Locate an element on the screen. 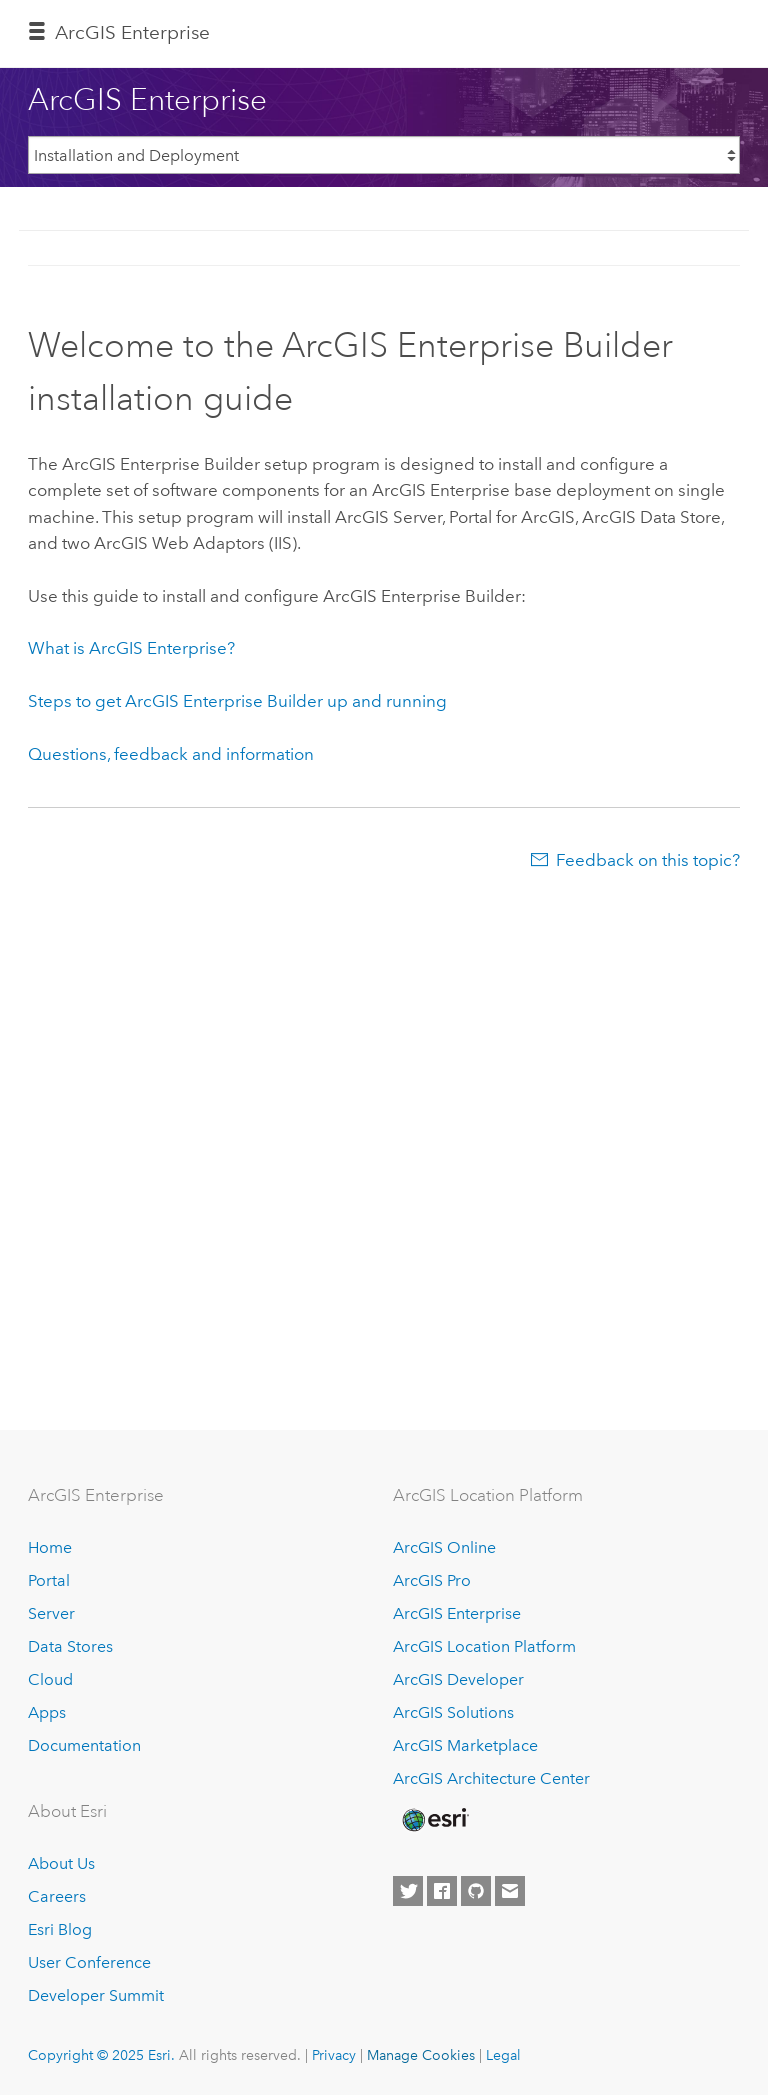 This screenshot has height=2095, width=768. [Esri on GitHub] is located at coordinates (476, 1891).